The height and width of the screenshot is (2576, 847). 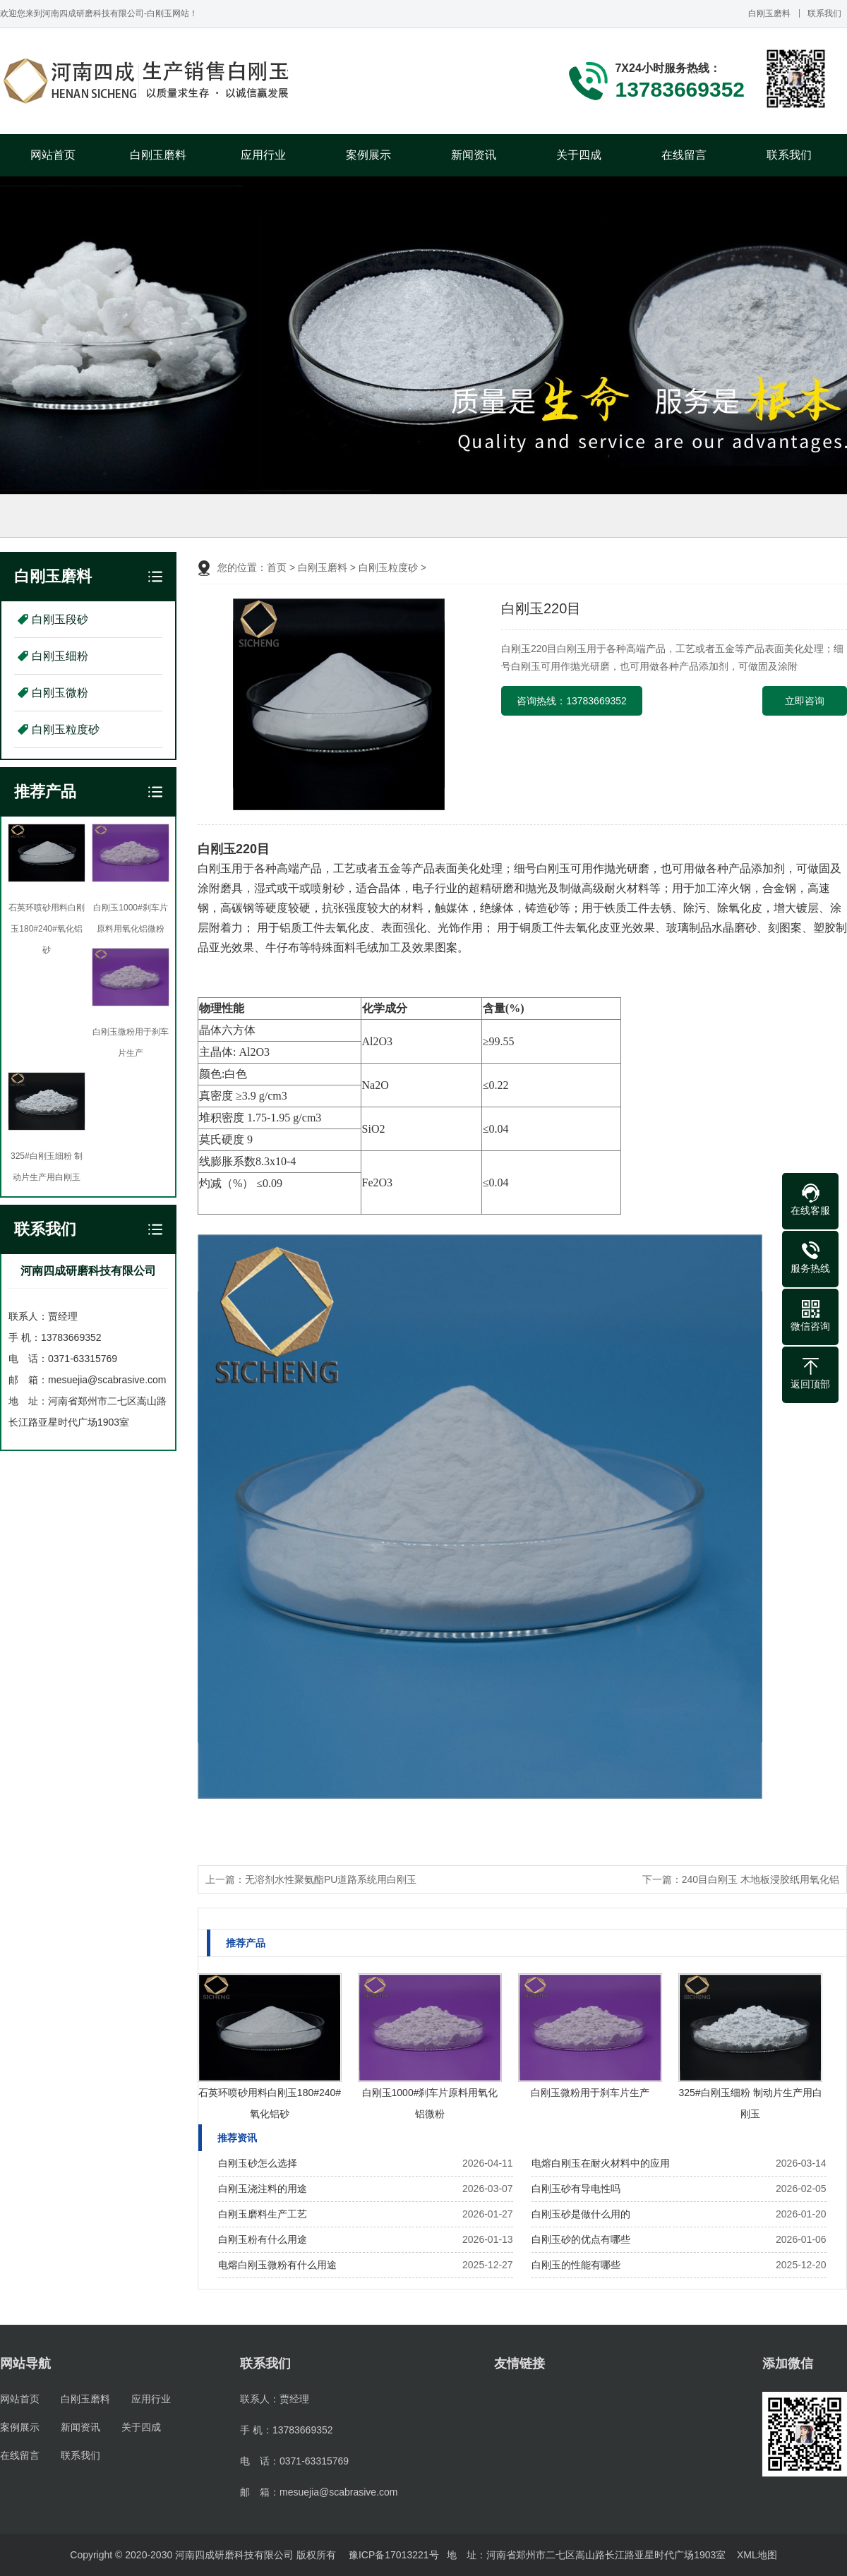 What do you see at coordinates (262, 2214) in the screenshot?
I see `白刚玉磨料生产工艺` at bounding box center [262, 2214].